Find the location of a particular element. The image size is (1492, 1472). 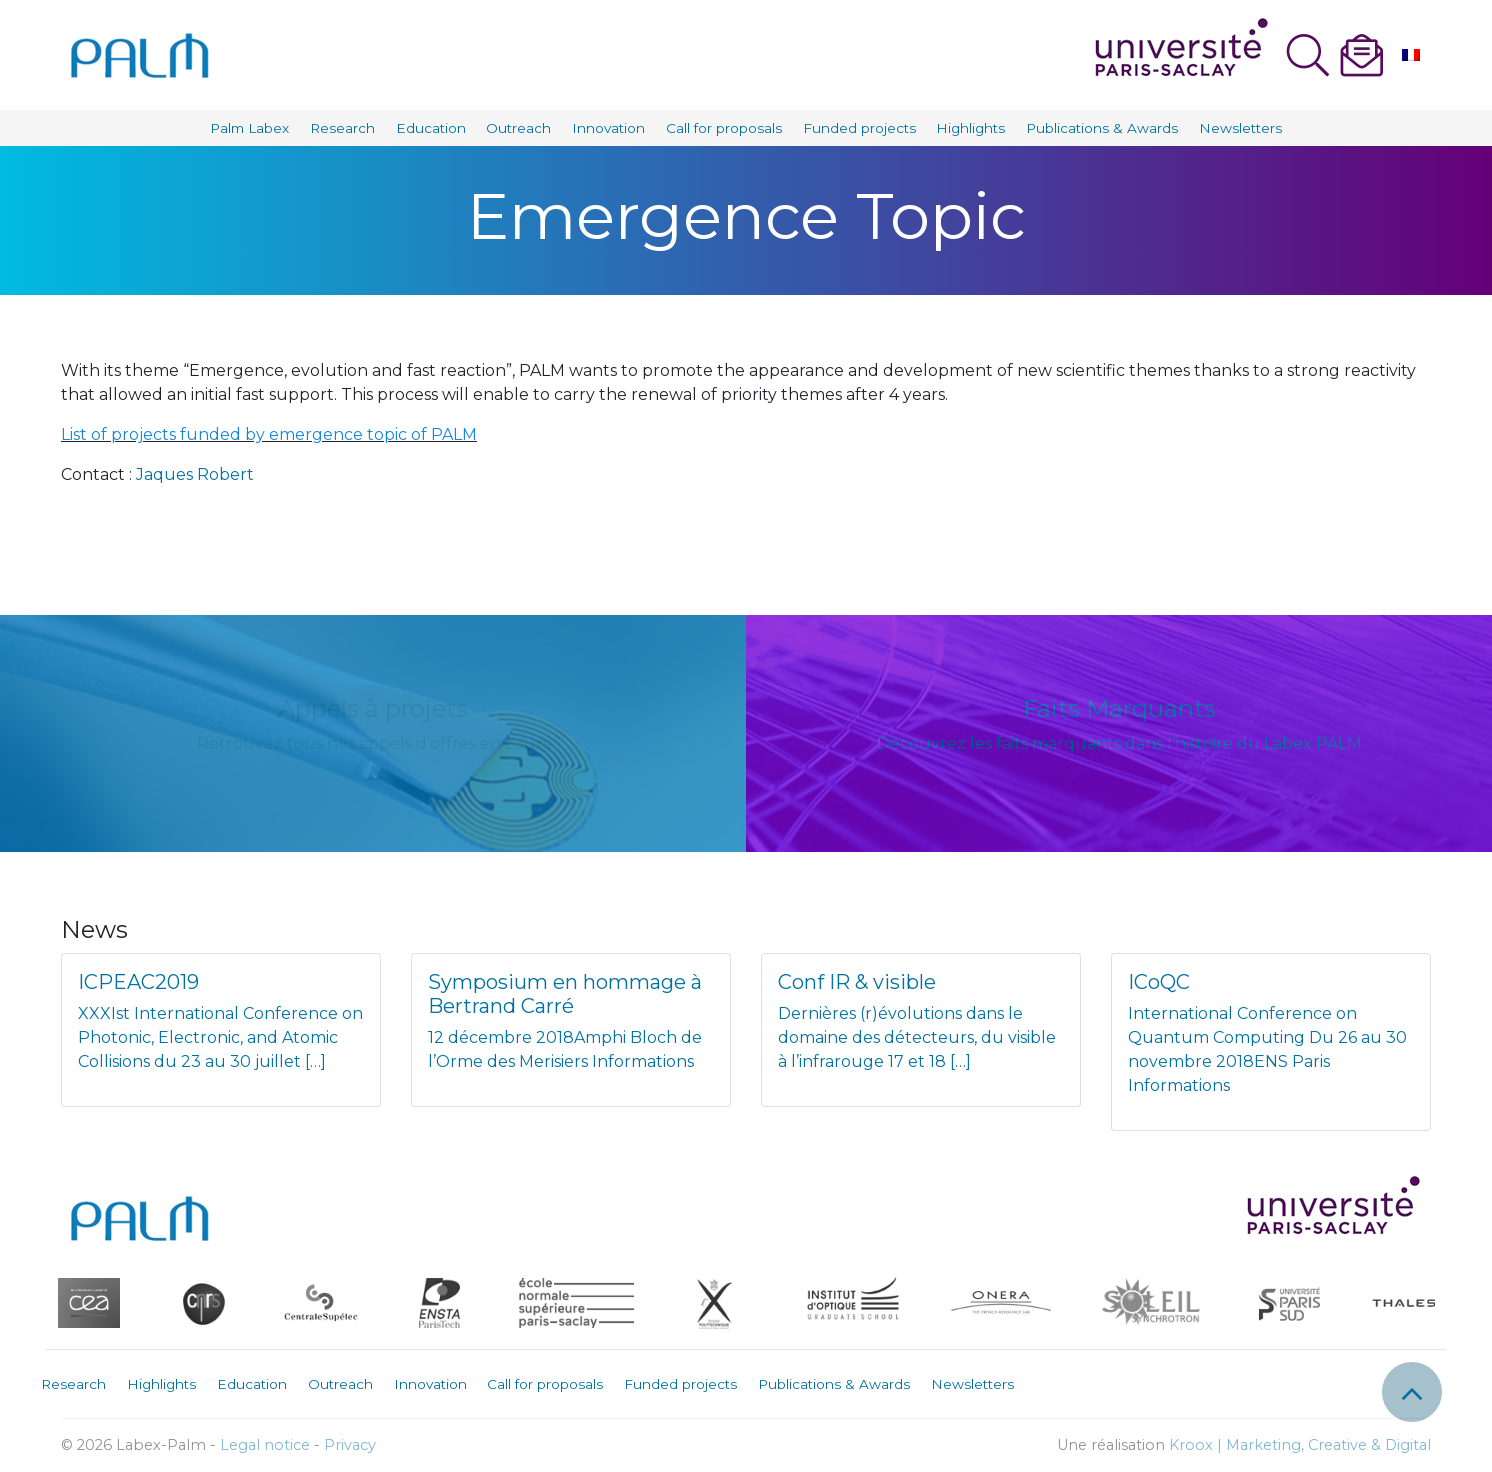

Innovation is located at coordinates (608, 128).